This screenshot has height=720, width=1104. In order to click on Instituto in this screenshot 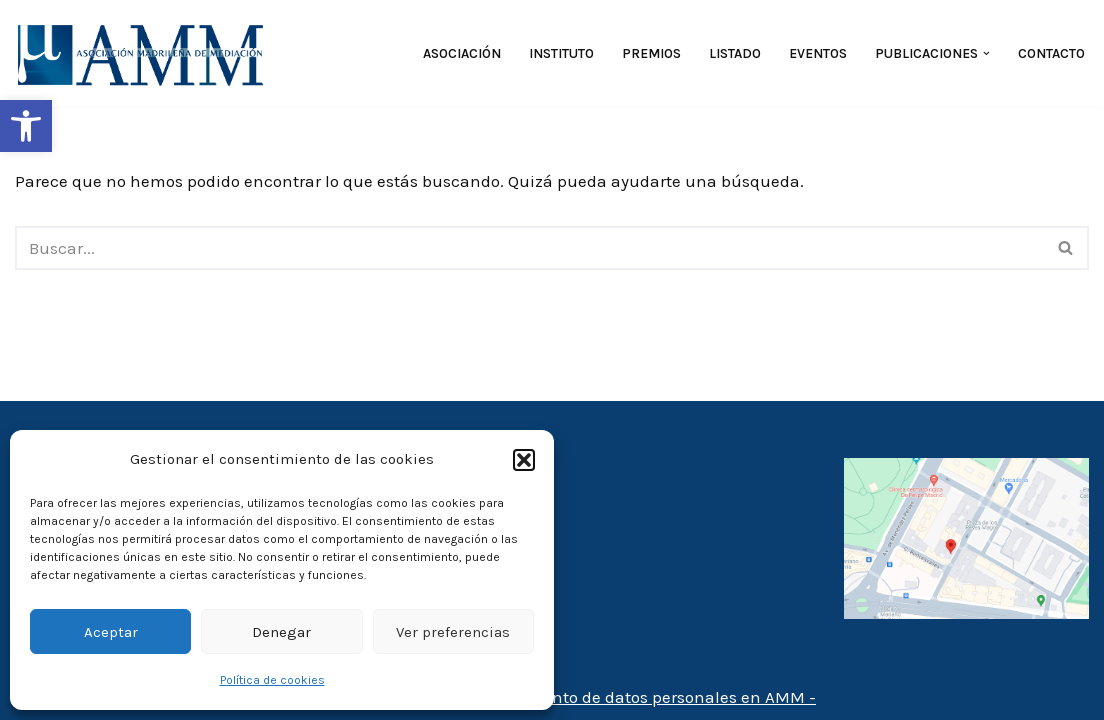, I will do `click(561, 53)`.